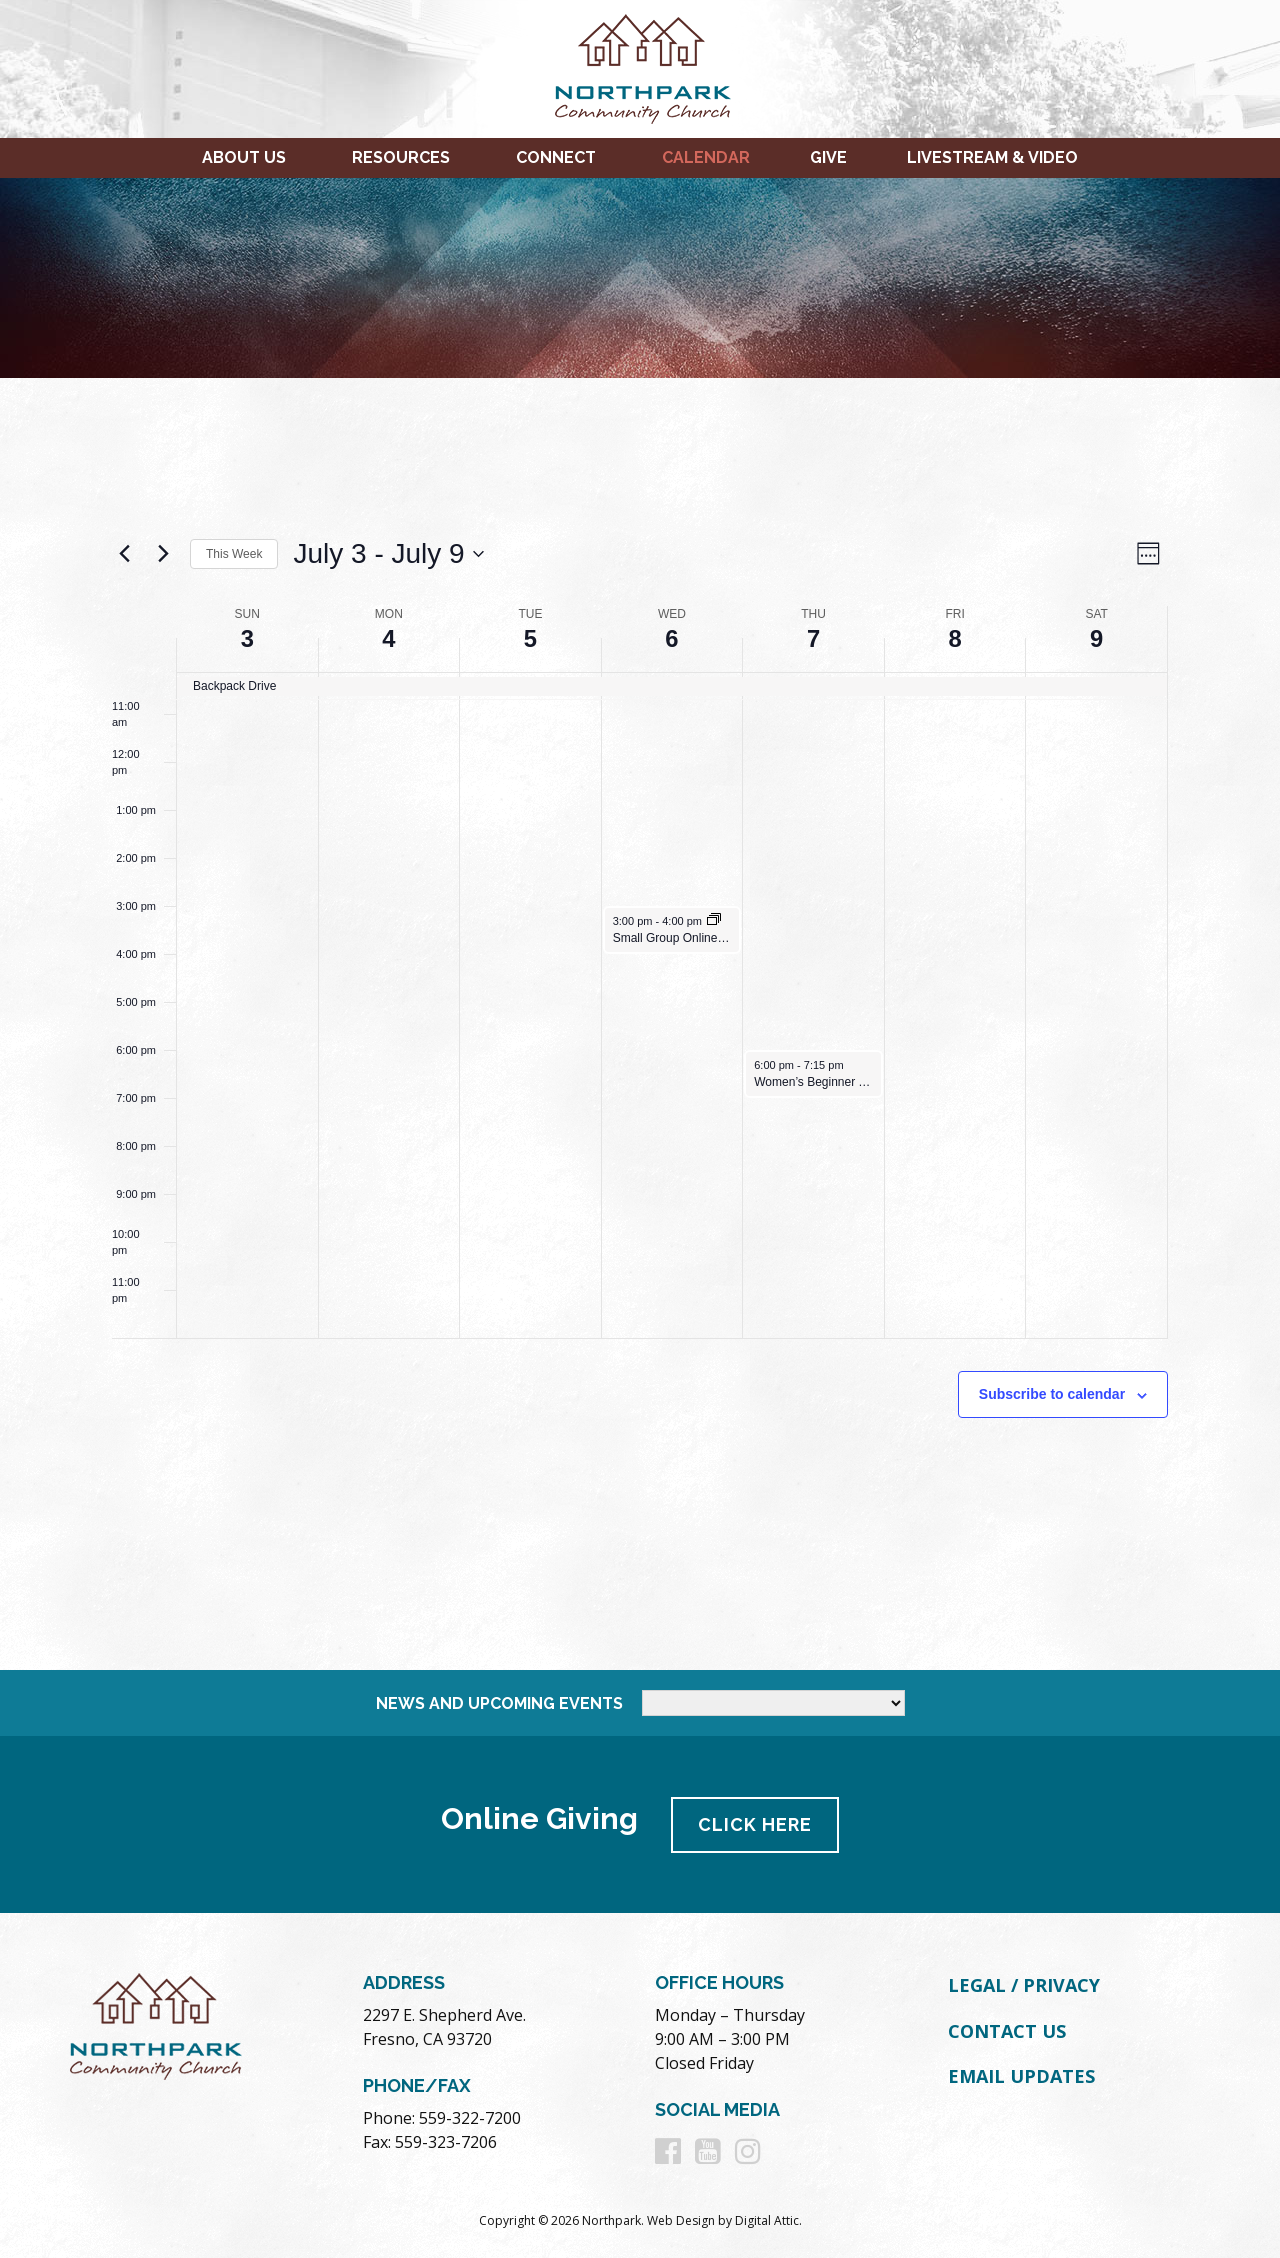  I want to click on Web Design, so click(681, 2219).